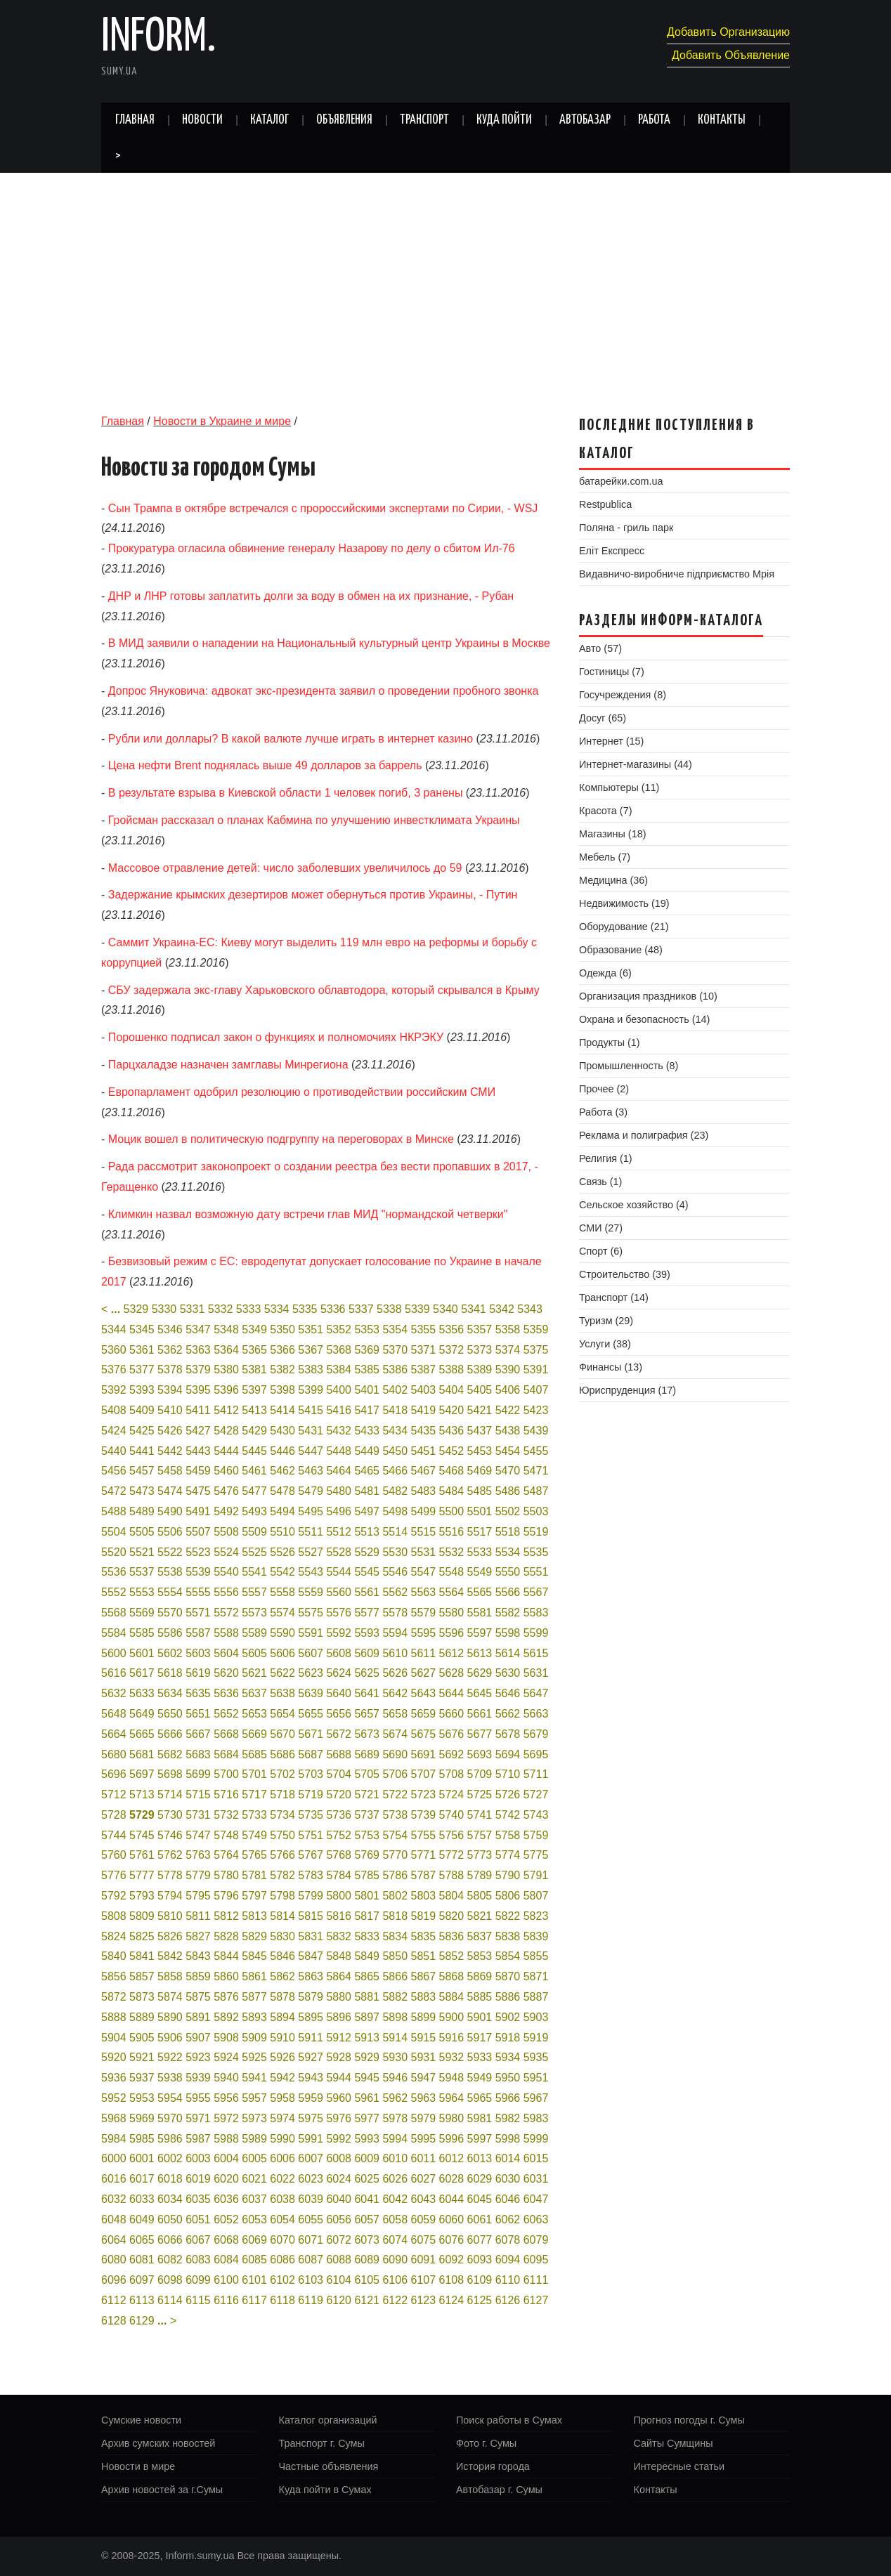 This screenshot has width=891, height=2576. Describe the element at coordinates (265, 765) in the screenshot. I see `Цена нефти Brent поднялась выше 49 долларов за баррель` at that location.